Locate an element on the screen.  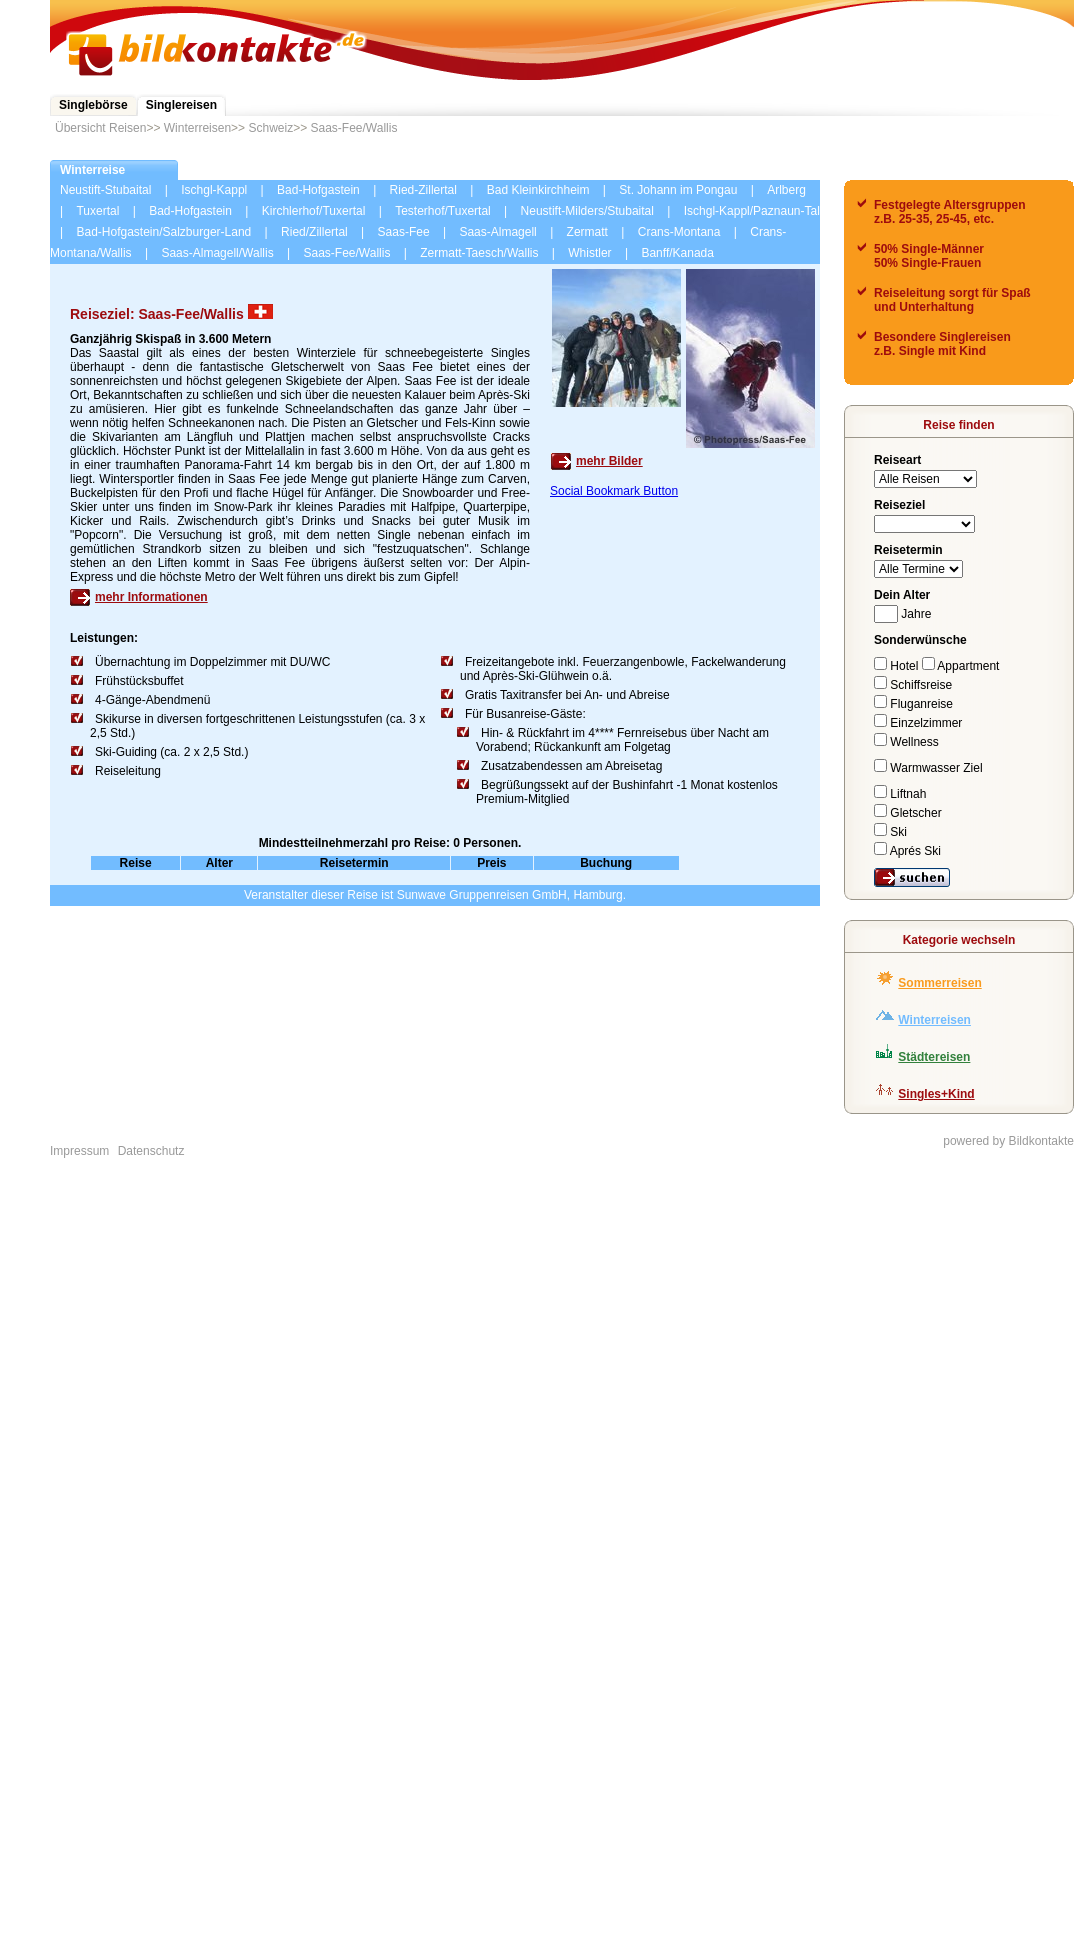
Winterreisen is located at coordinates (197, 128).